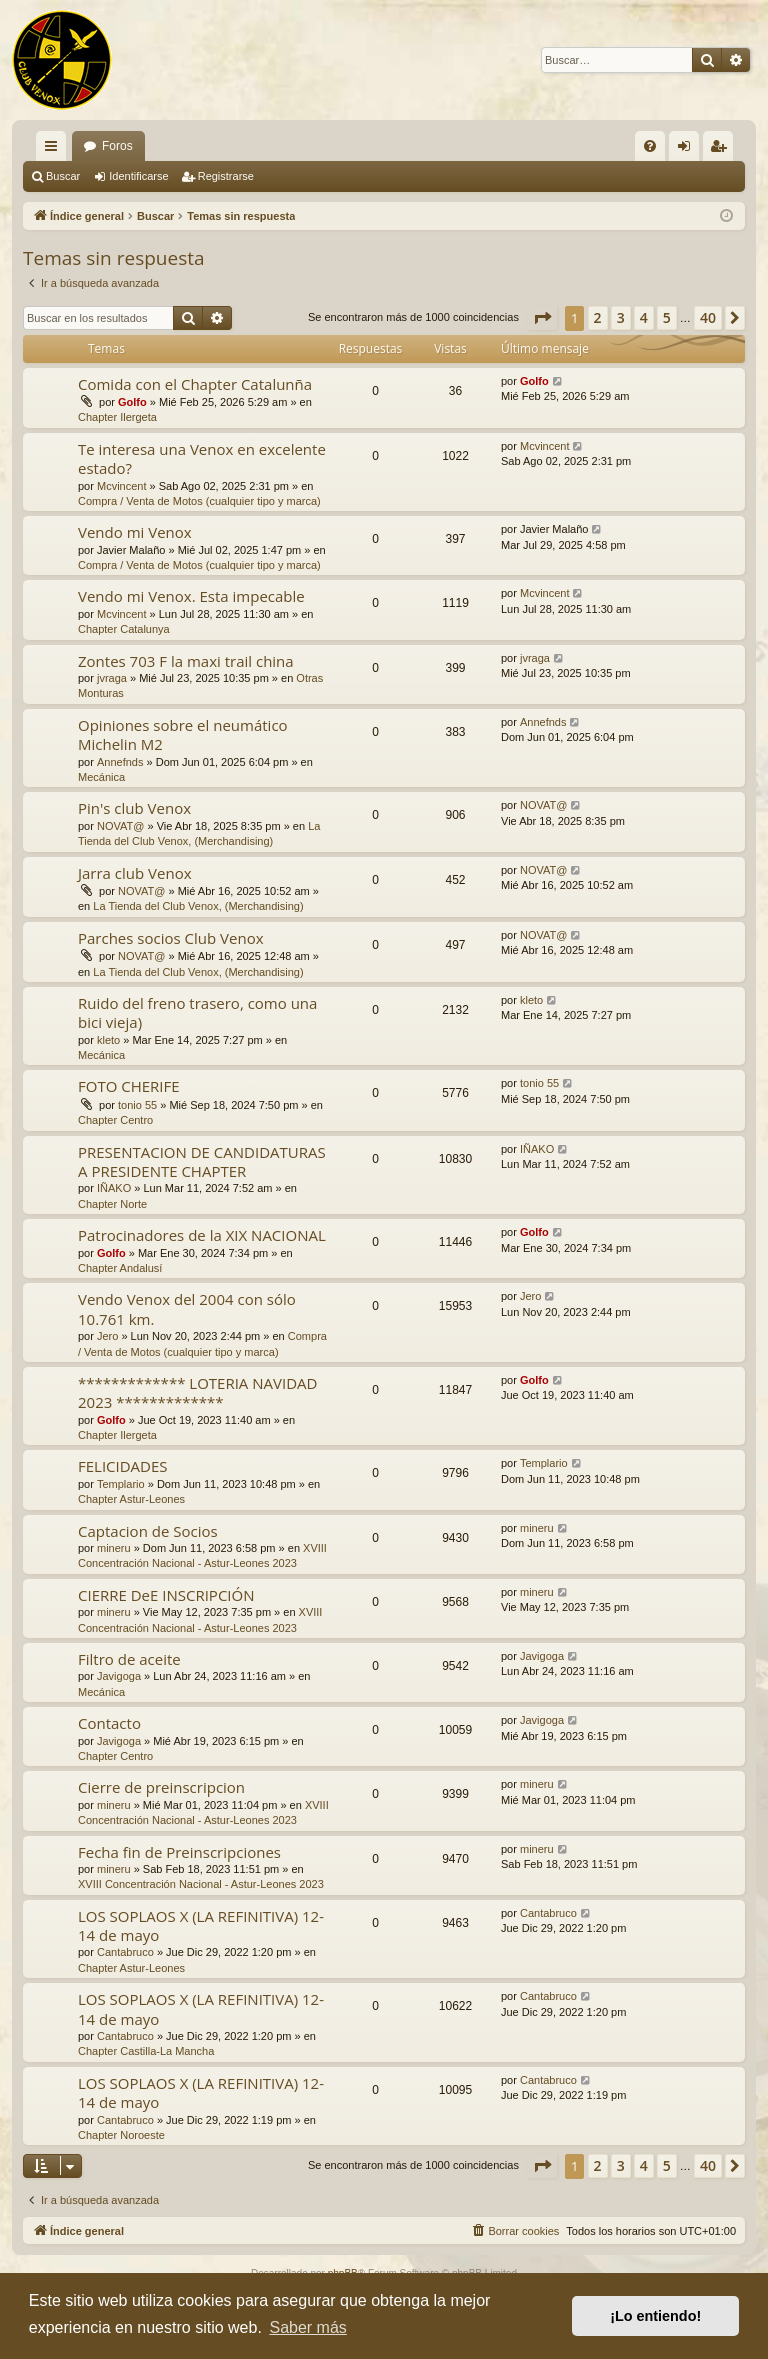 This screenshot has width=768, height=2359. I want to click on Cierre de preinscripcion, so click(161, 1787).